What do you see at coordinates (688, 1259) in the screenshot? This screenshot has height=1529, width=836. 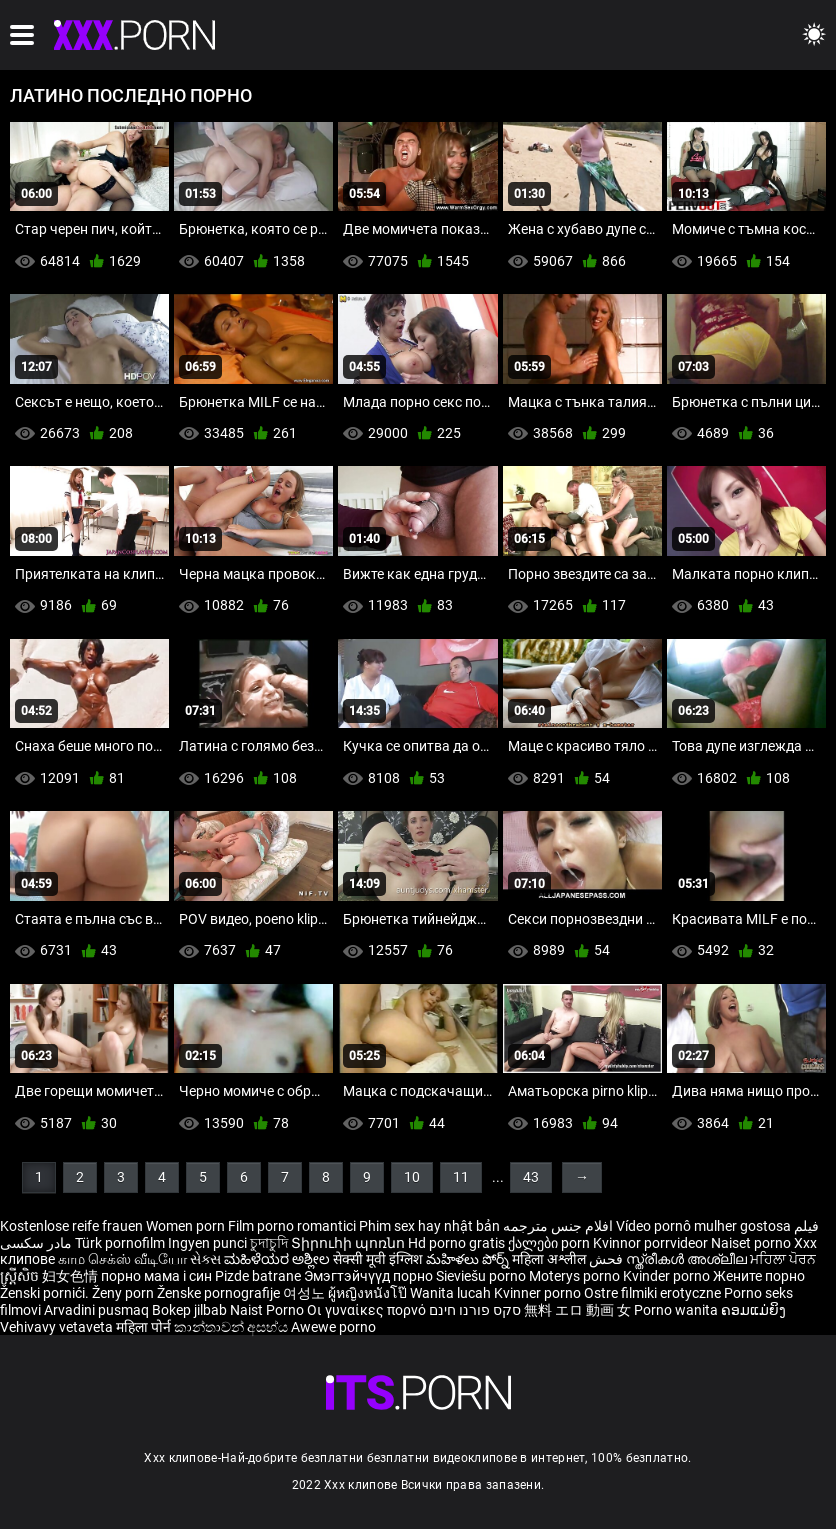 I see `സ്ത്രീകൾ അശ്ലീല` at bounding box center [688, 1259].